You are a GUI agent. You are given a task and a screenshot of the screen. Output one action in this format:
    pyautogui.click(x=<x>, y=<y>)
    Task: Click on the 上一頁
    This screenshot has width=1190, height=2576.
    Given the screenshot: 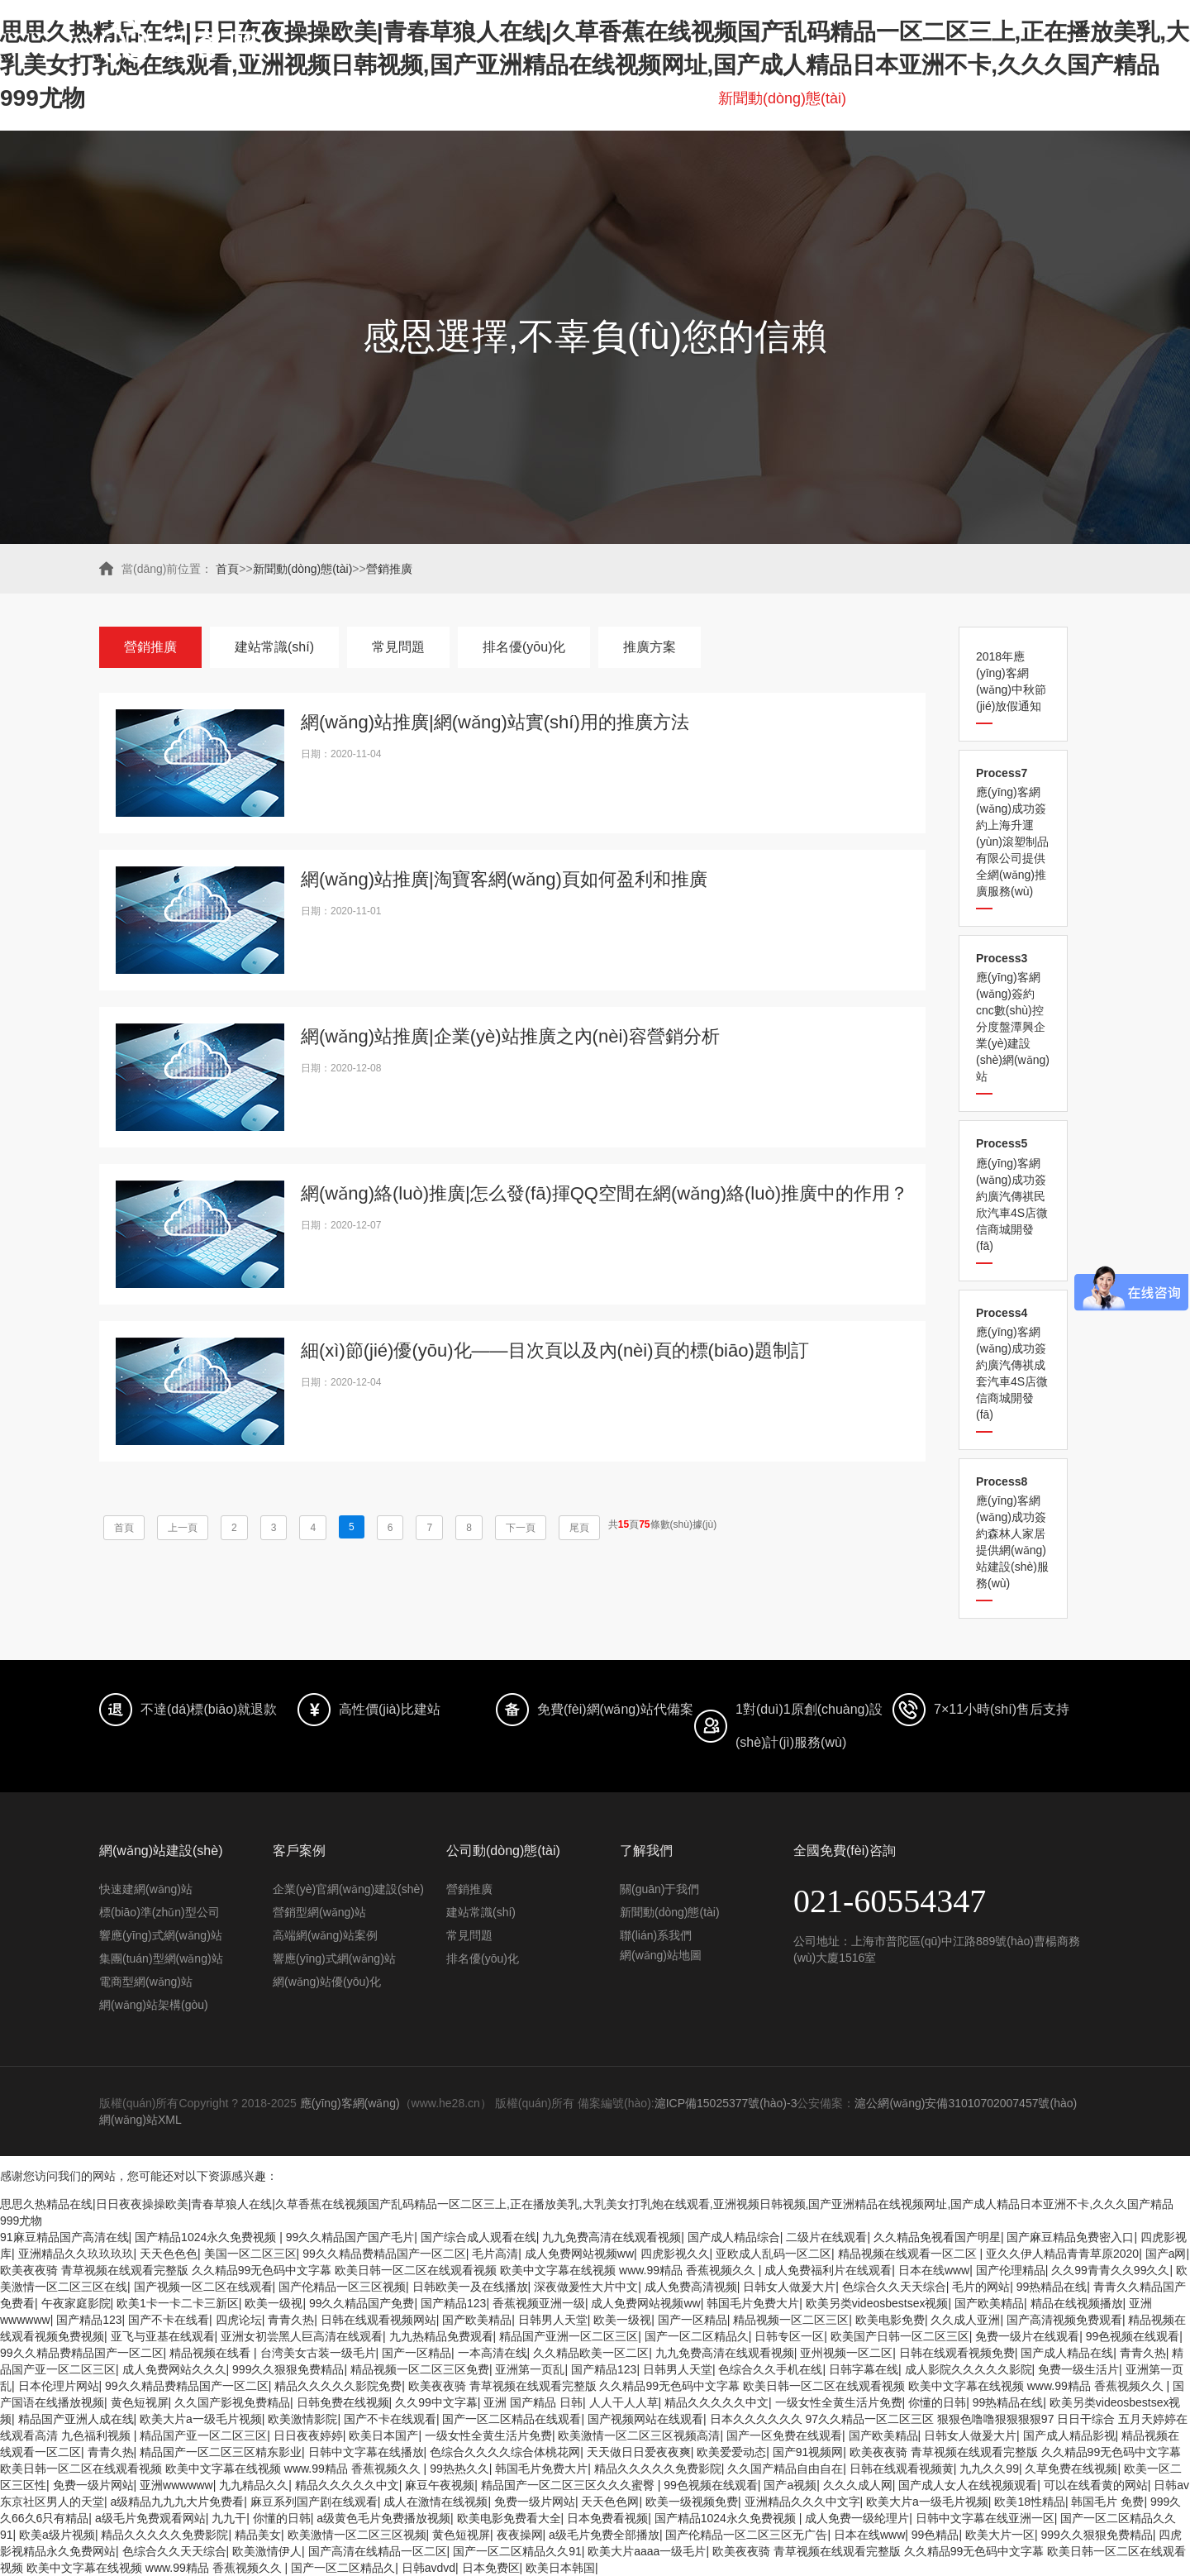 What is the action you would take?
    pyautogui.click(x=183, y=1528)
    